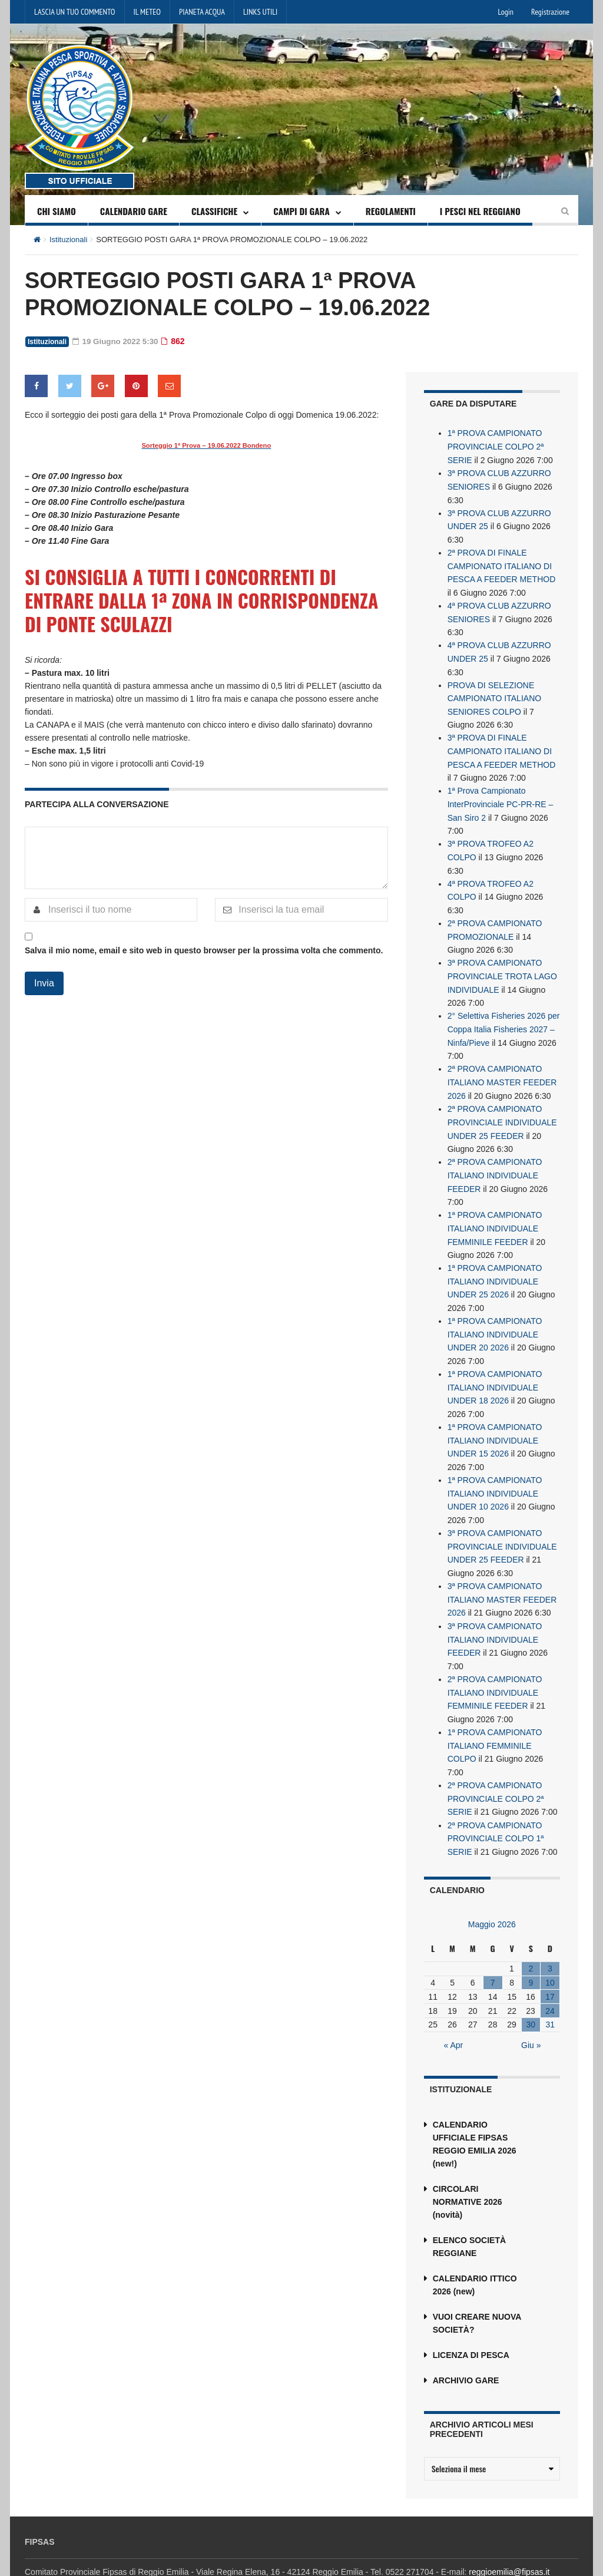 The width and height of the screenshot is (603, 2576). Describe the element at coordinates (496, 1807) in the screenshot. I see `2ª PROVA CAMPIONATO PROVINCIALE COLPO 1ª SERIE` at that location.